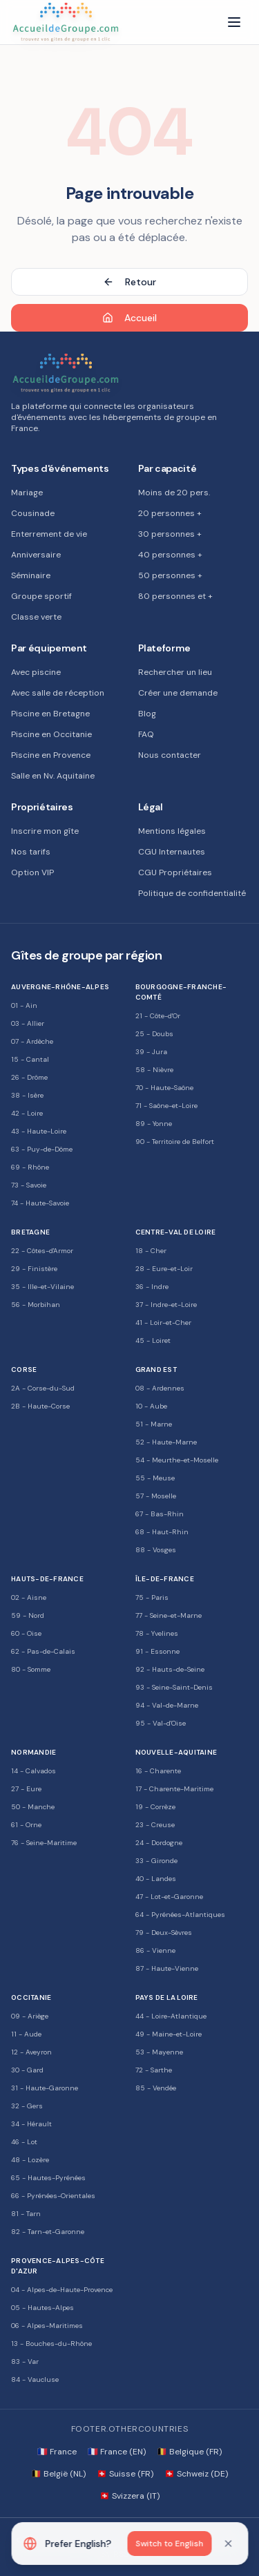 Image resolution: width=259 pixels, height=2576 pixels. Describe the element at coordinates (163, 1322) in the screenshot. I see `41 - Loir-et-Cher` at that location.